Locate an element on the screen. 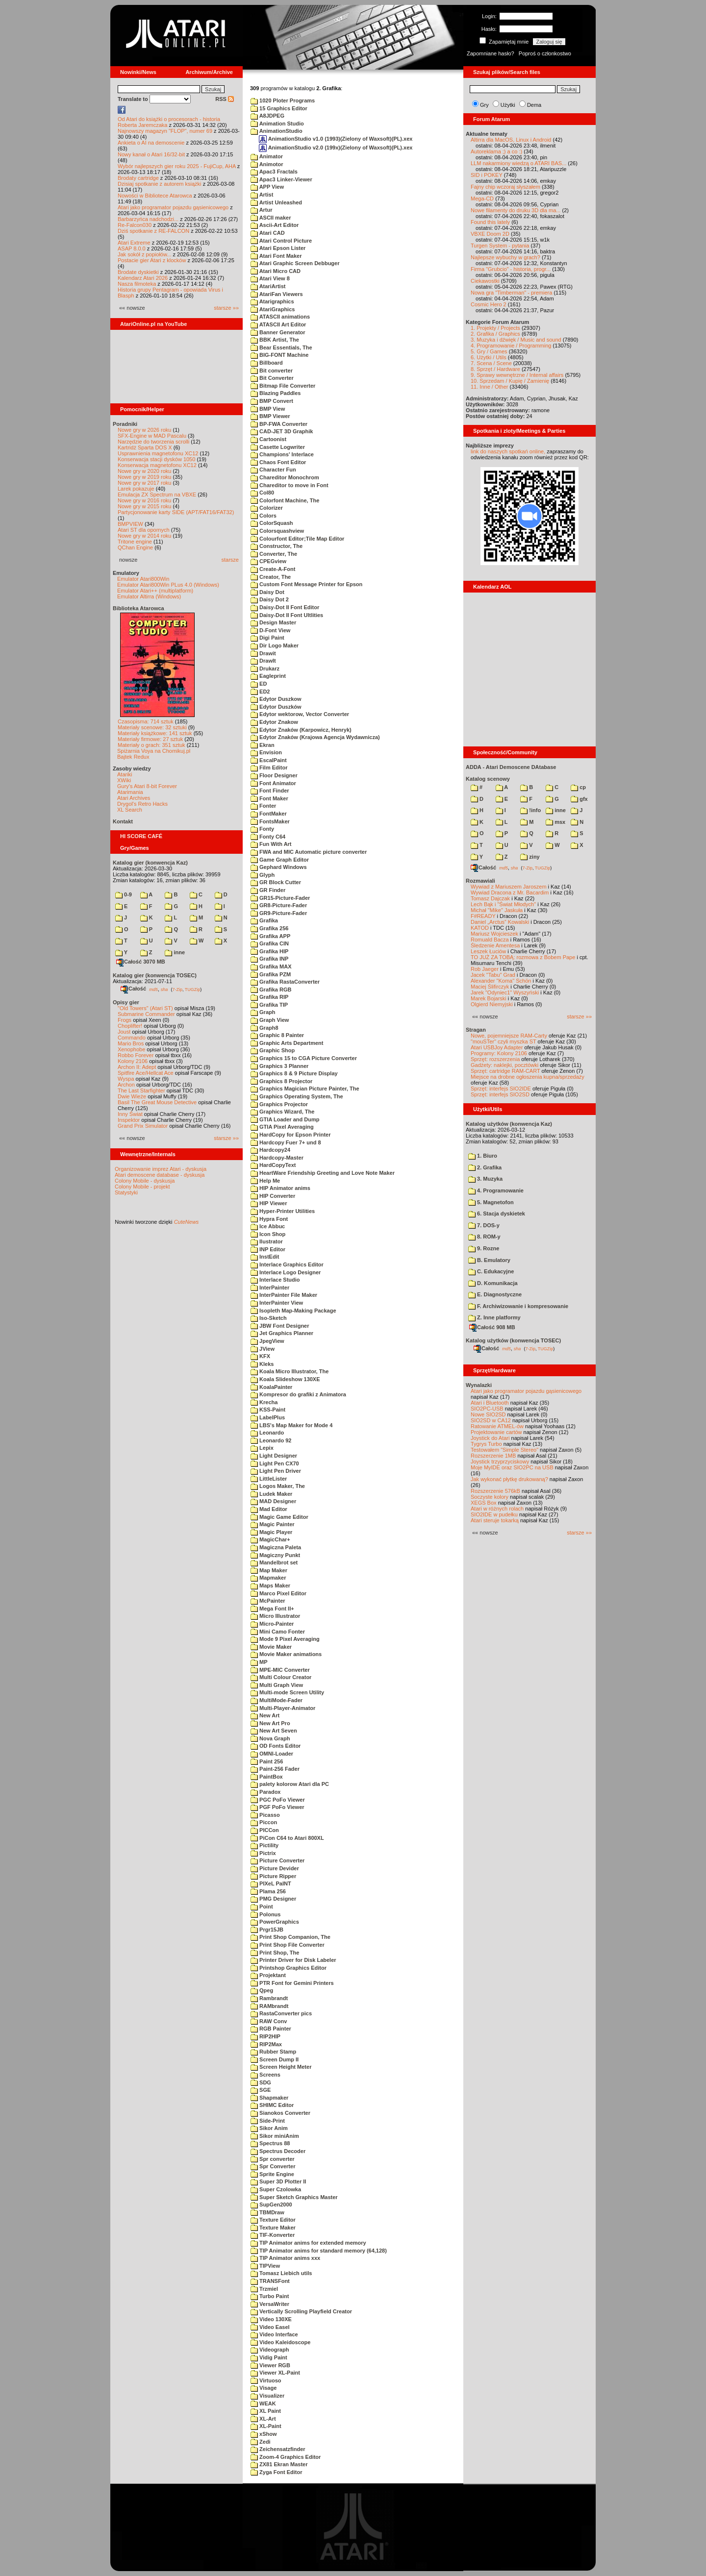 This screenshot has width=706, height=2576. FontsMaker is located at coordinates (270, 821).